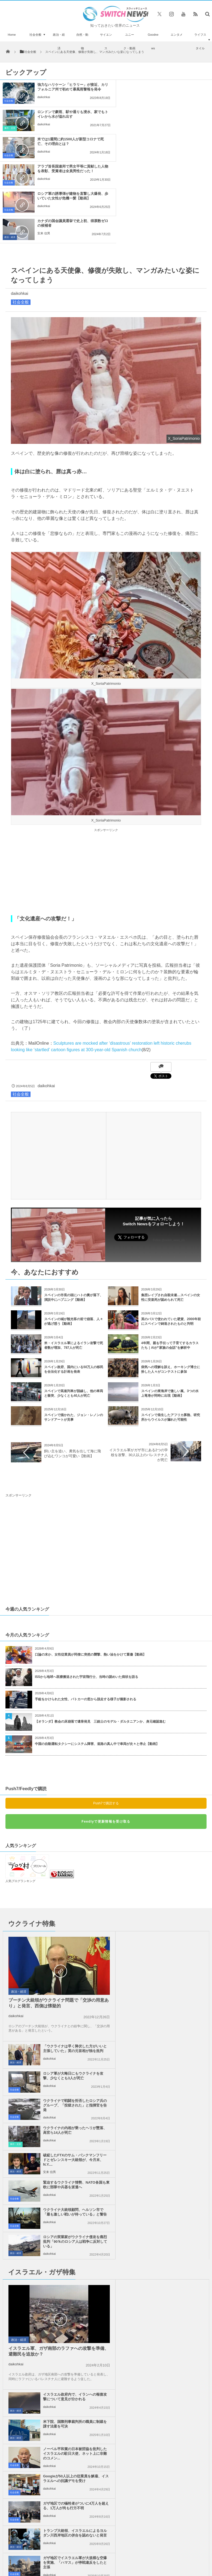 The width and height of the screenshot is (212, 2576). I want to click on ロシア軍が大晦日にもウクライナを攻撃、少なくとも3人が死亡, so click(174, 1884).